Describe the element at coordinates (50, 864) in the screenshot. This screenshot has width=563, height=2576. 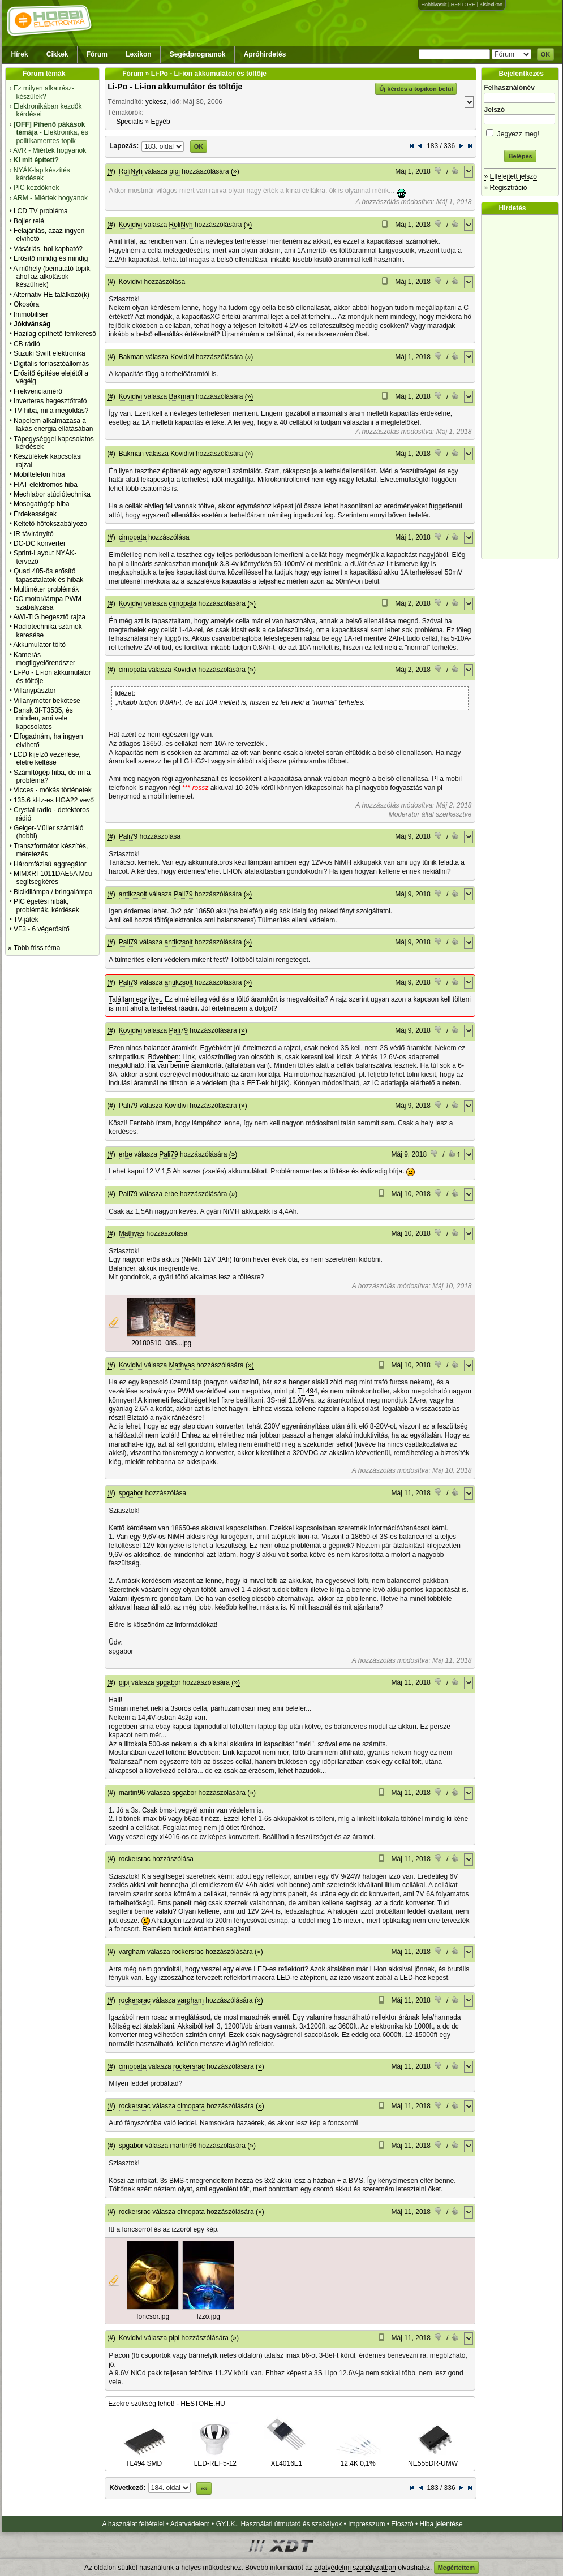
I see `Háromfázisú aggregátor` at that location.